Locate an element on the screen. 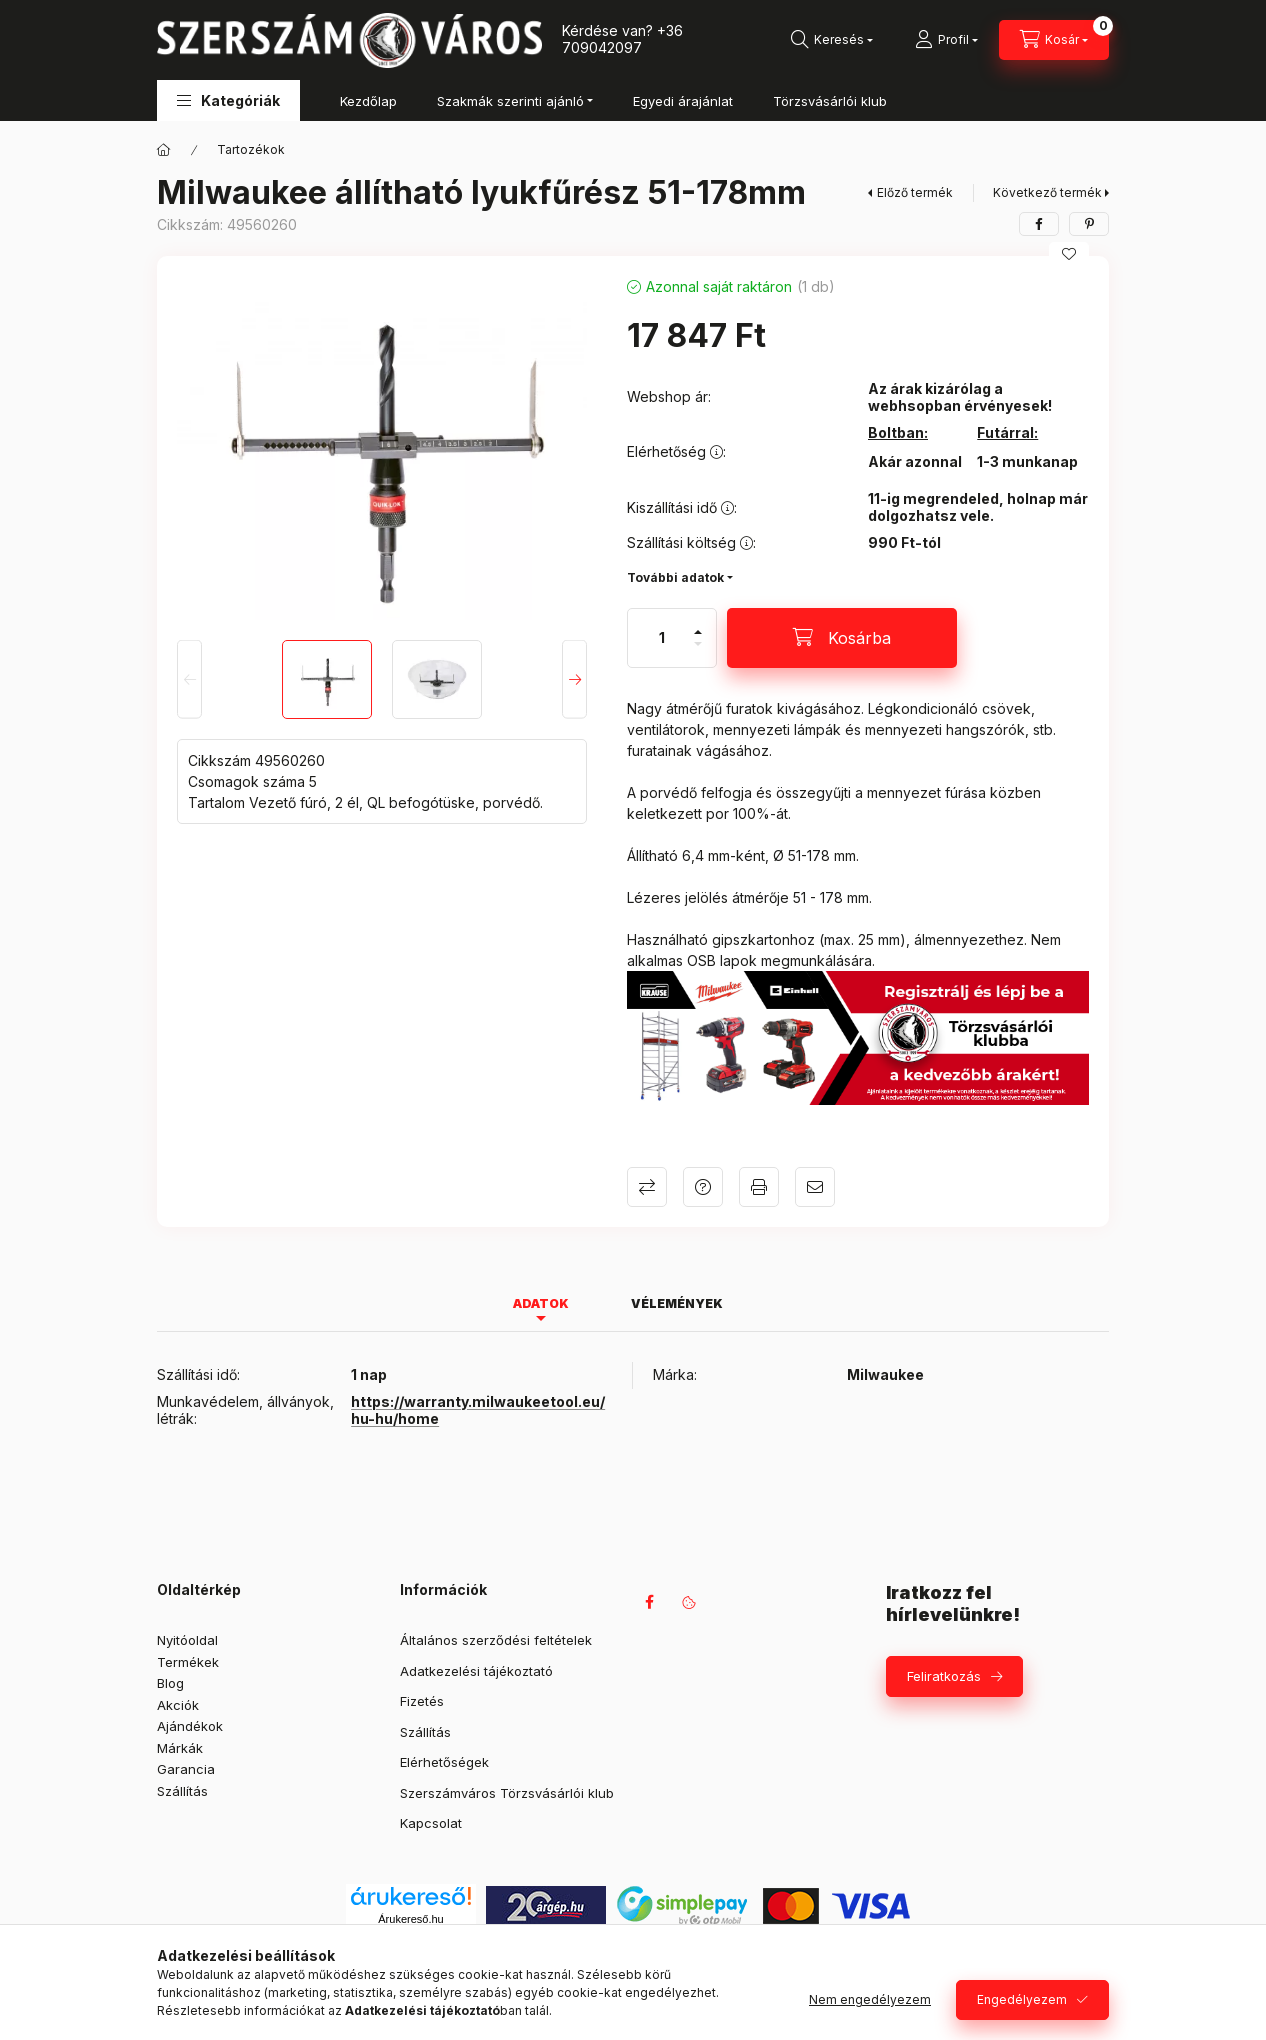 This screenshot has width=1266, height=2040. Összehasonlítás is located at coordinates (647, 1187).